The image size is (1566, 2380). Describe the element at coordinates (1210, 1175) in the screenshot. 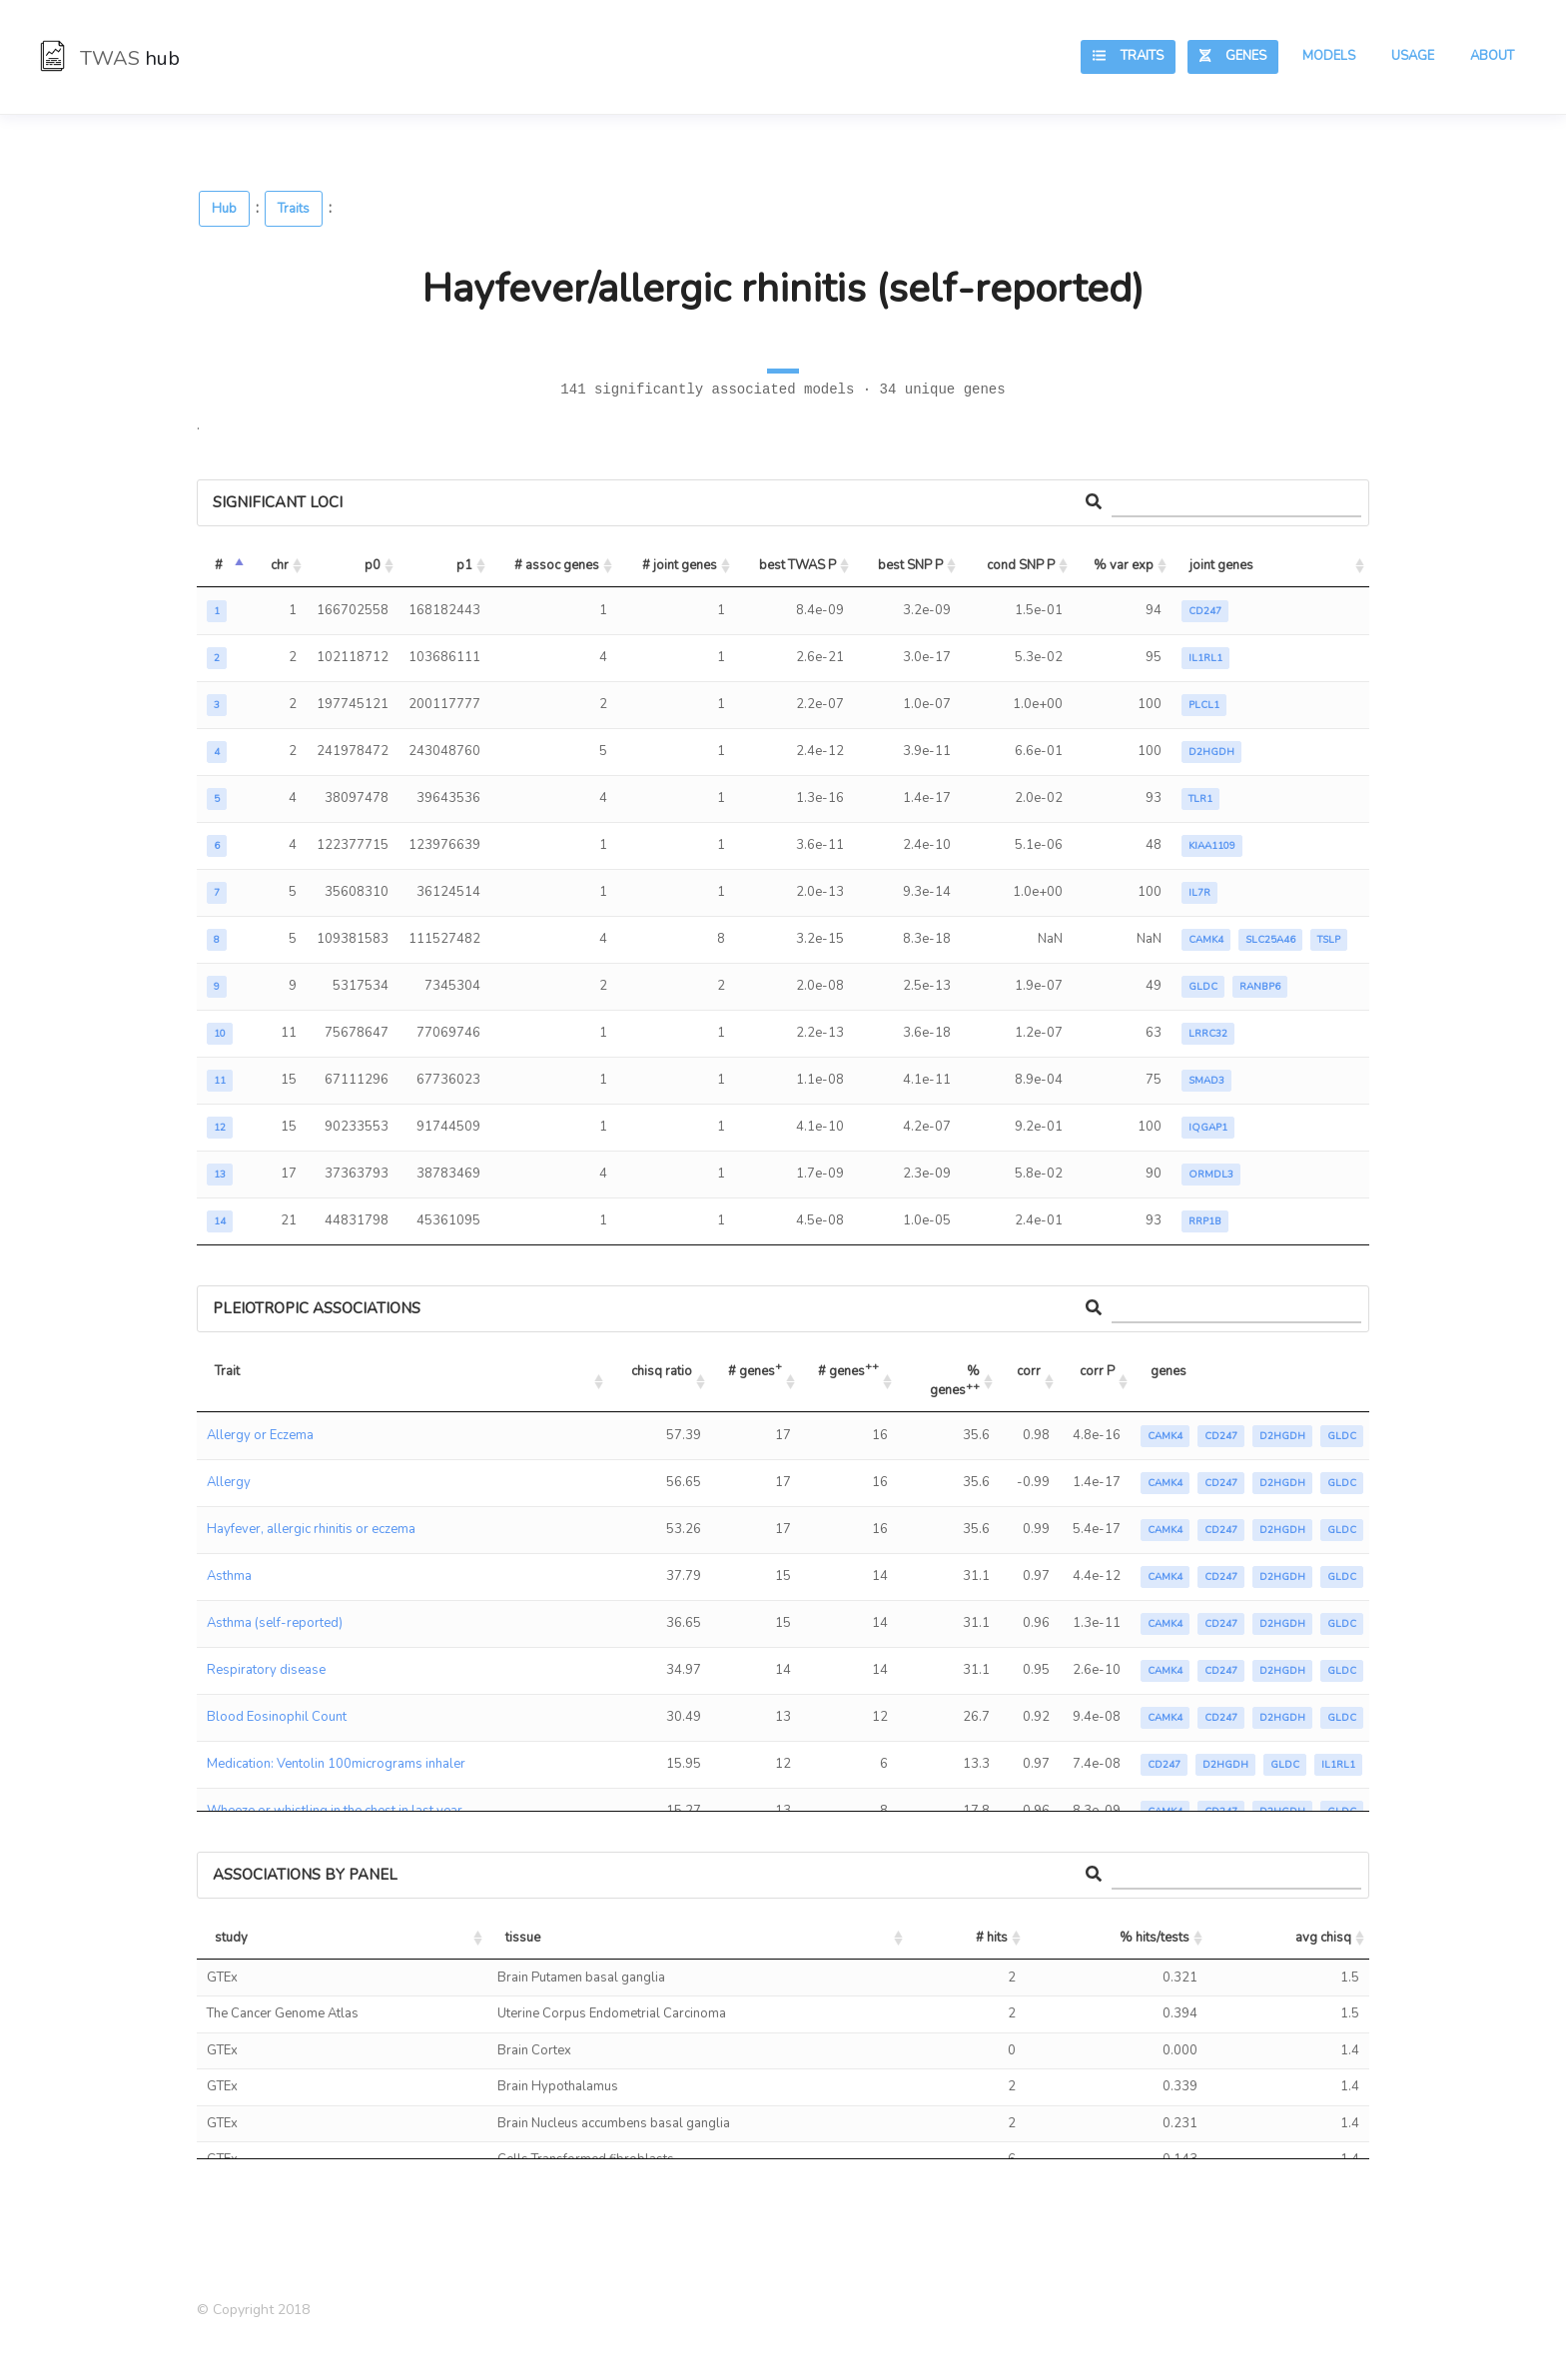

I see `ORMDL3` at that location.